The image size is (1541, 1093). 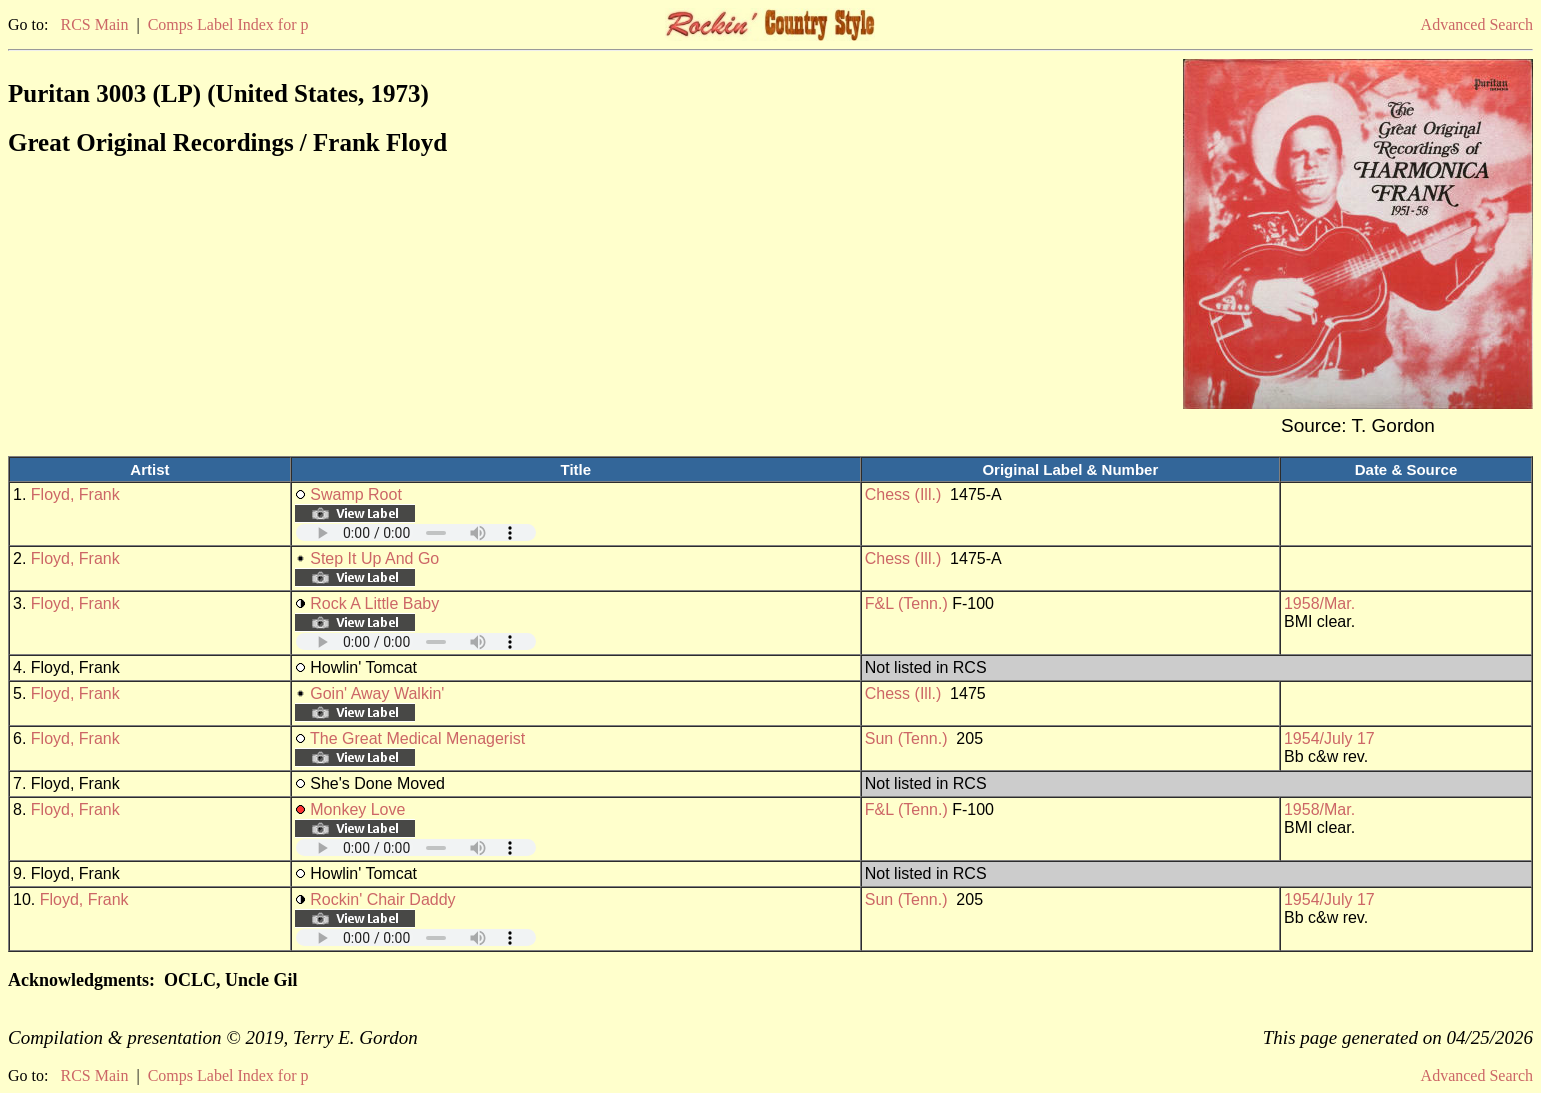 What do you see at coordinates (356, 494) in the screenshot?
I see `Swamp Root` at bounding box center [356, 494].